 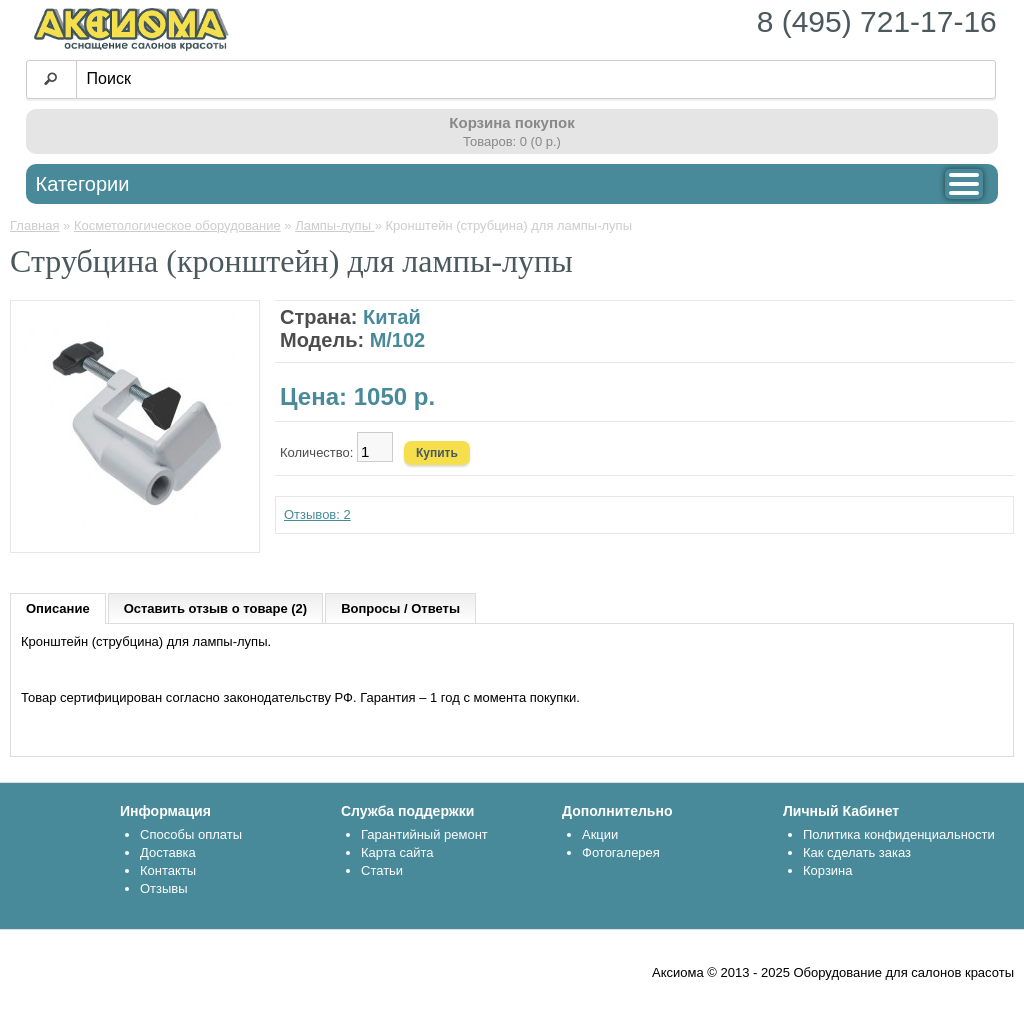 What do you see at coordinates (191, 834) in the screenshot?
I see `Способы оплаты` at bounding box center [191, 834].